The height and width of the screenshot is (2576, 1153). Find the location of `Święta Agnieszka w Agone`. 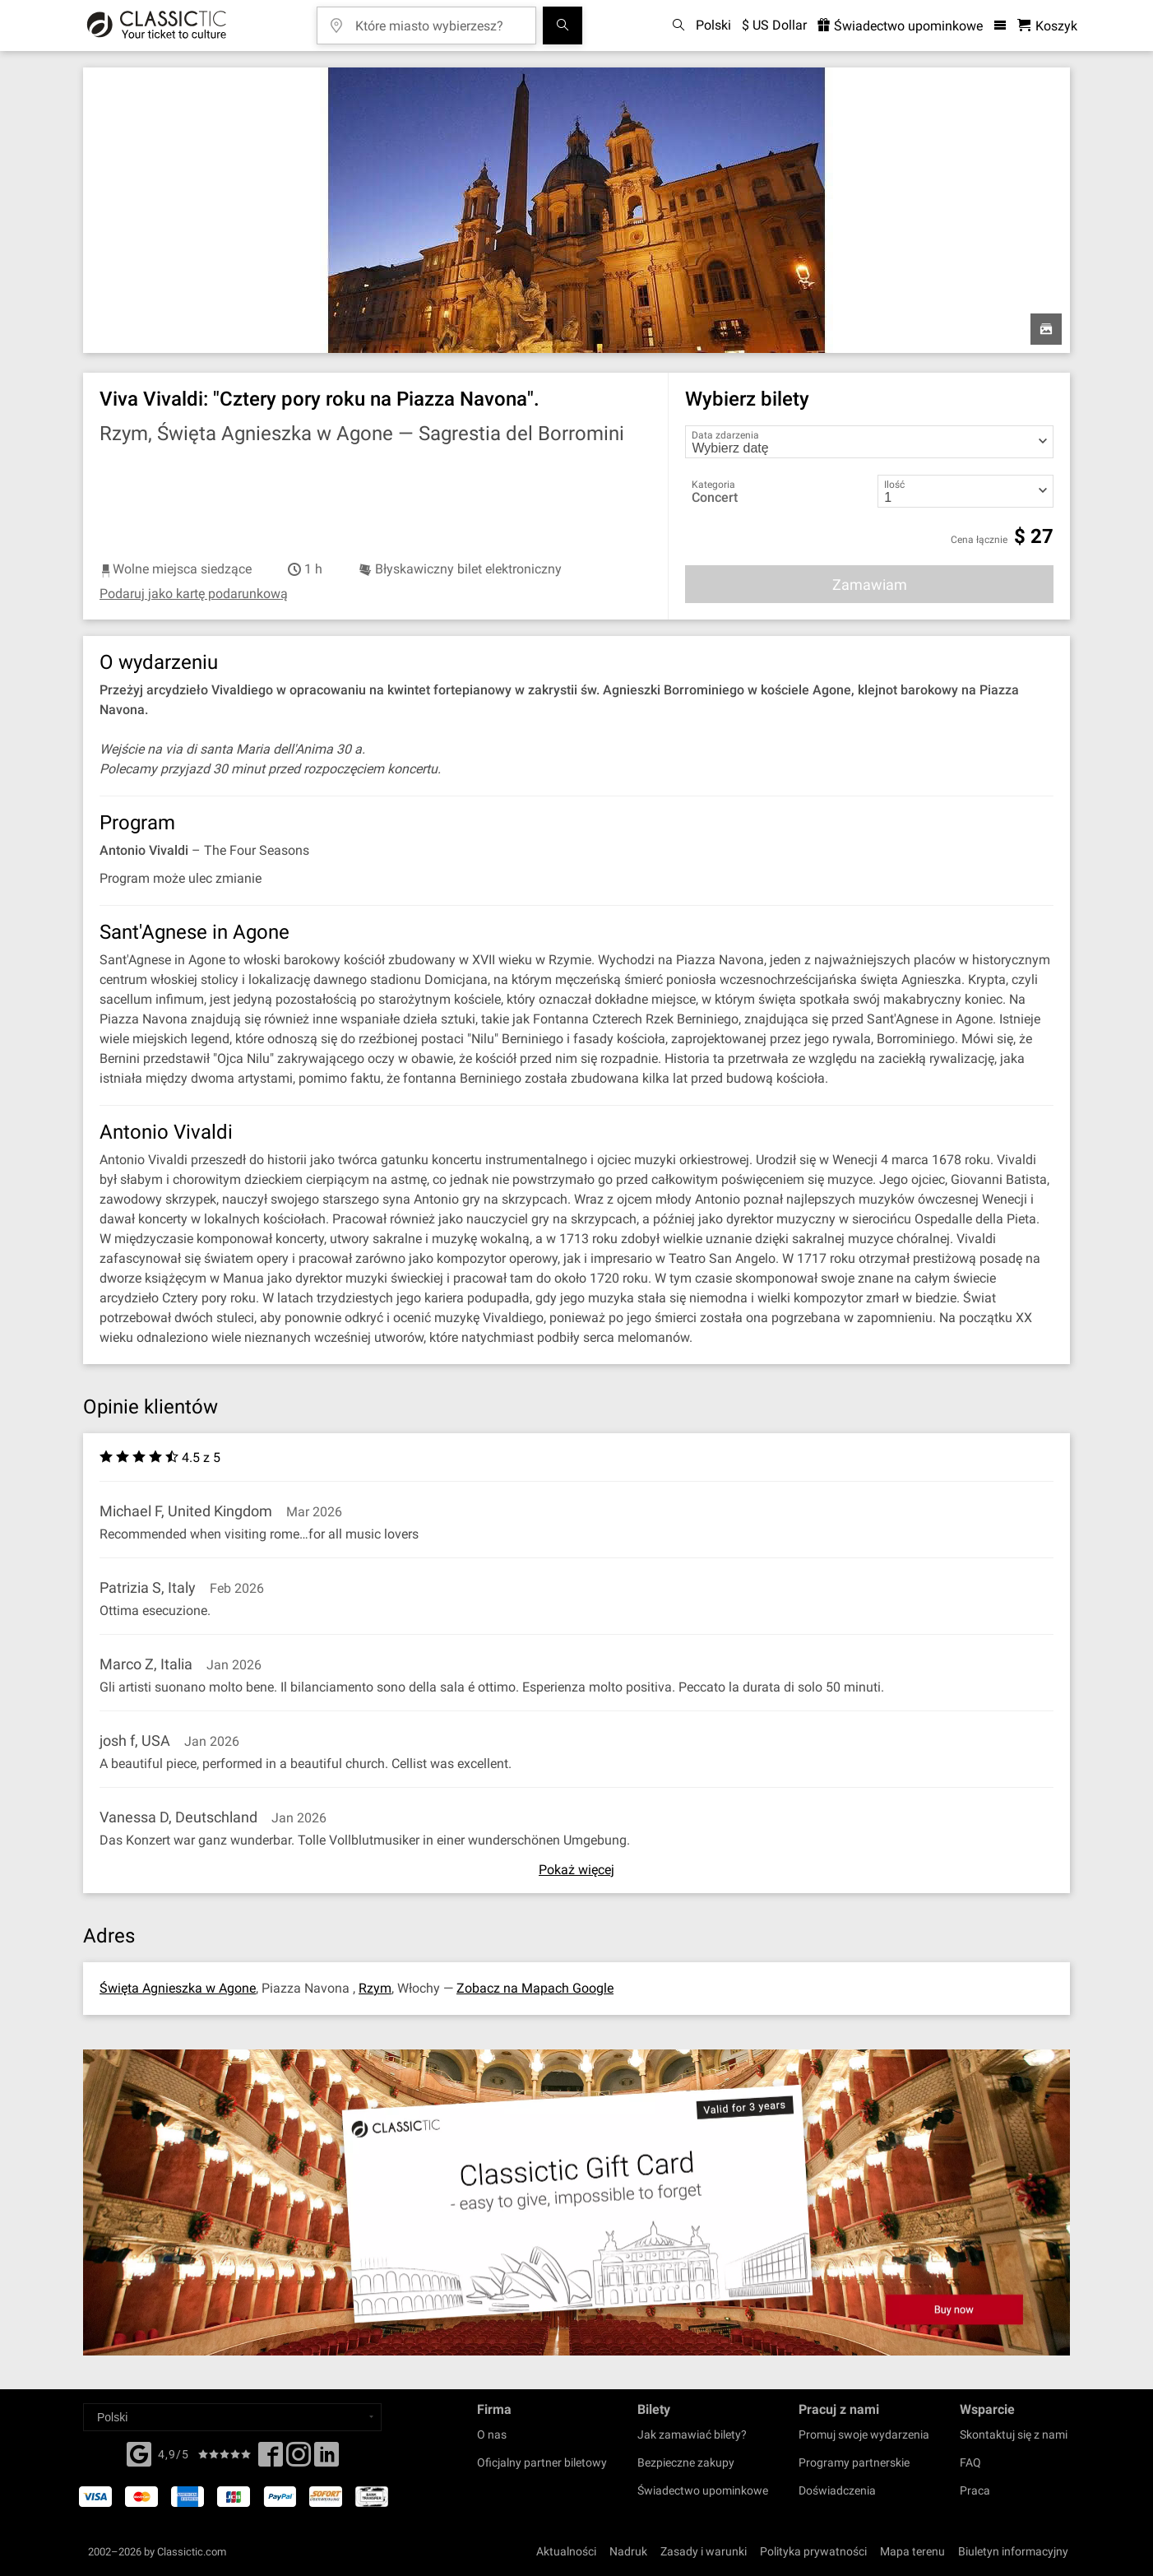

Święta Agnieszka w Agone is located at coordinates (178, 1988).